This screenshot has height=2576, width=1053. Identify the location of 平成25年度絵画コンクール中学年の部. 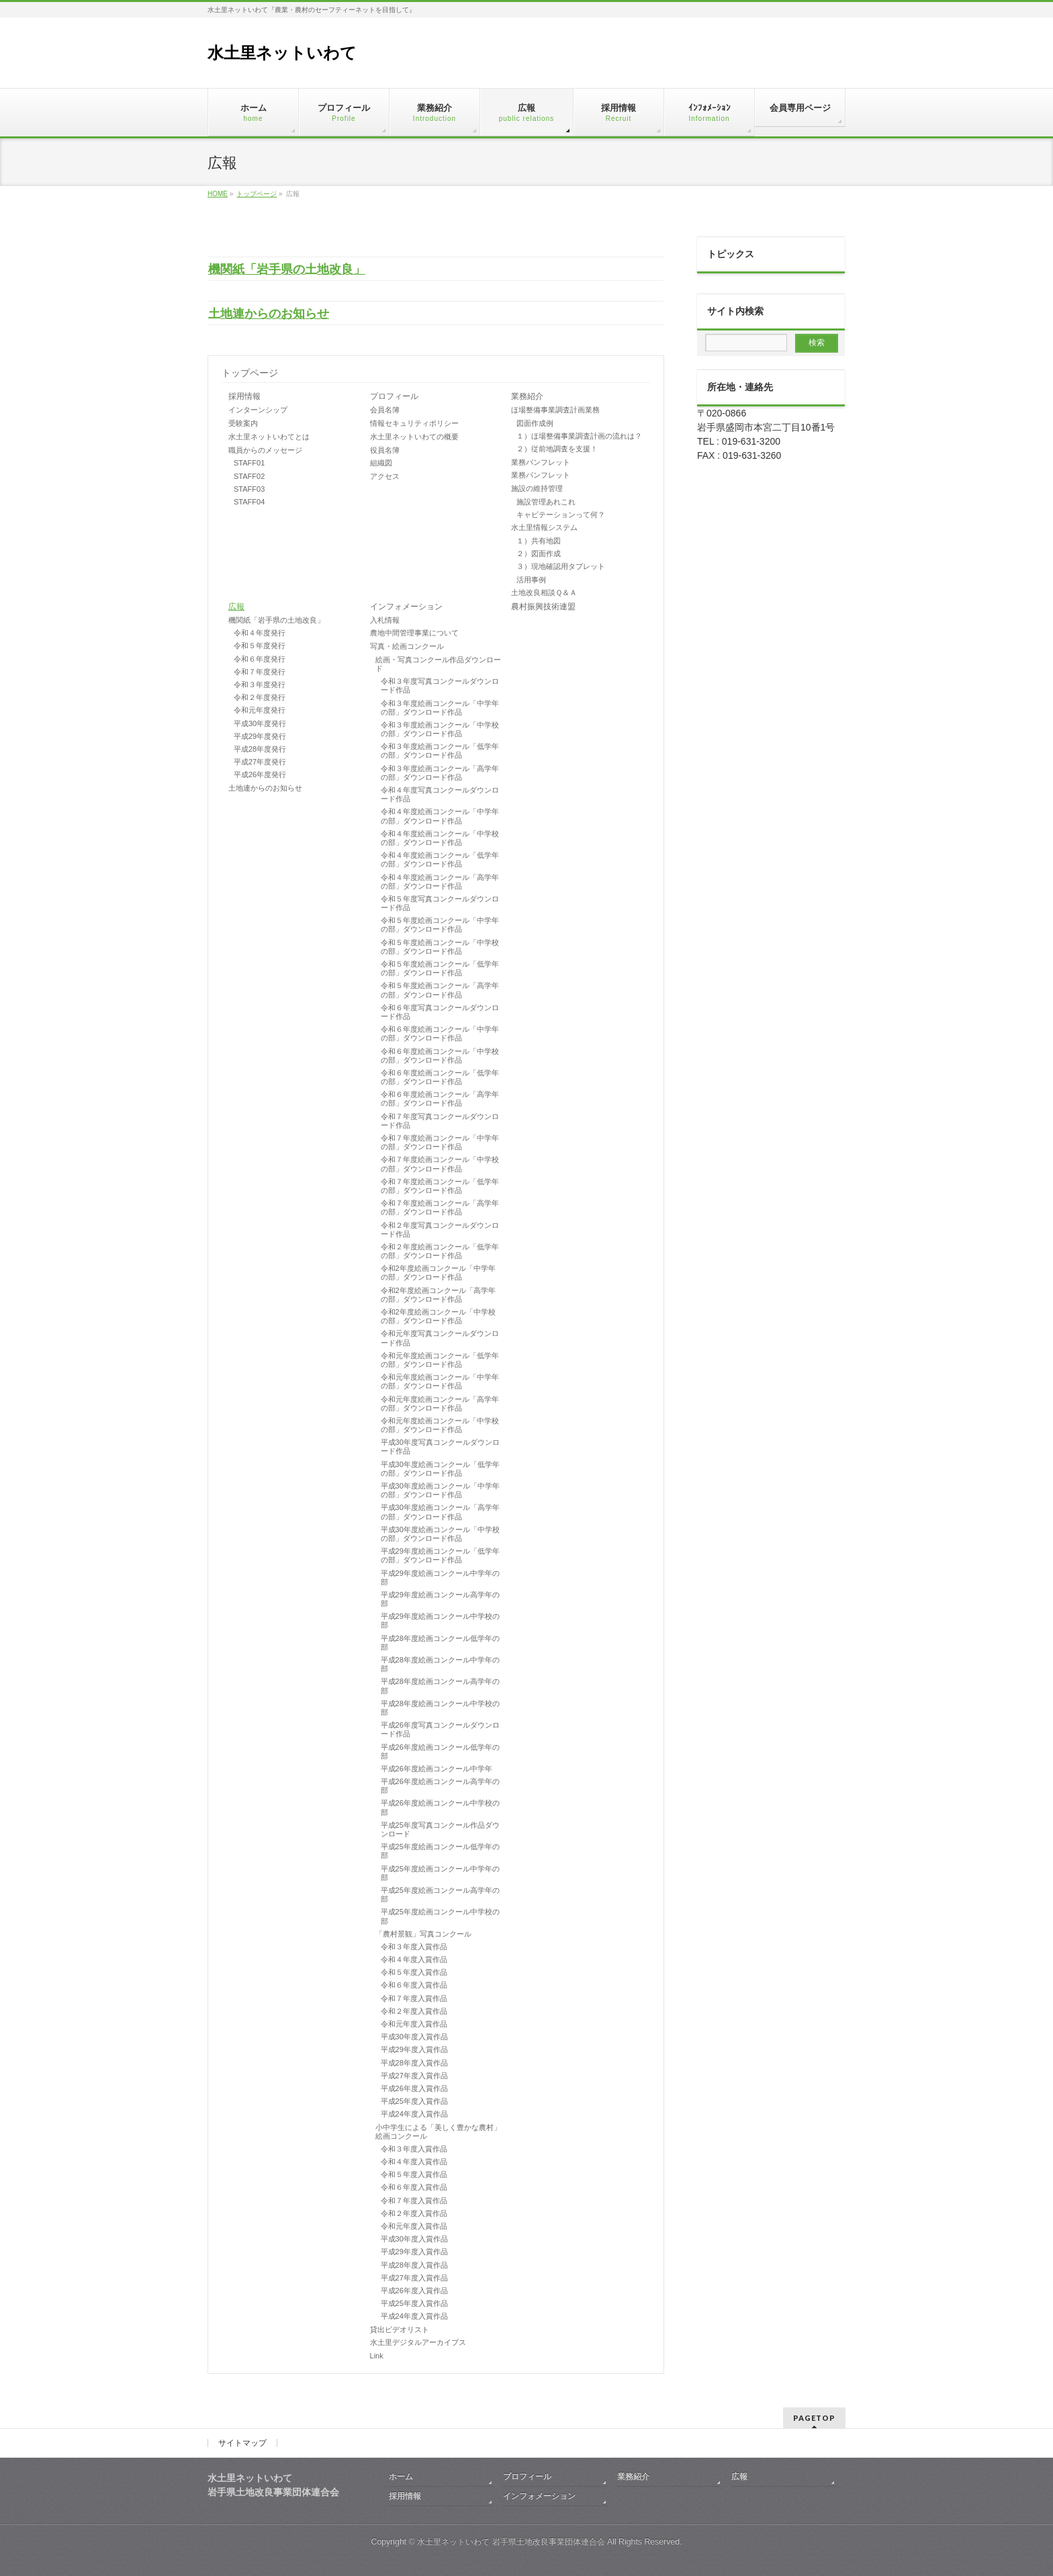
(440, 1873).